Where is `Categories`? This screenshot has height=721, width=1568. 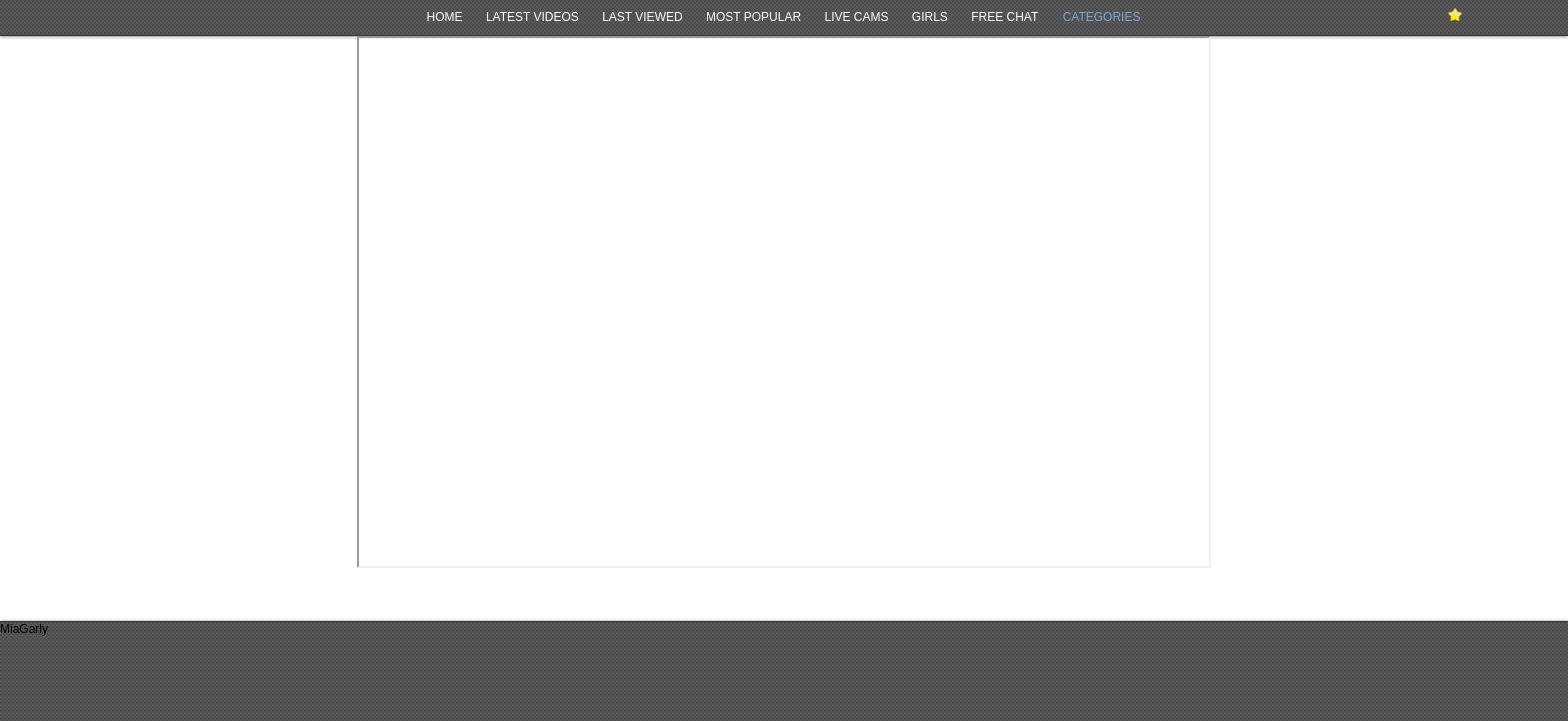 Categories is located at coordinates (1102, 17).